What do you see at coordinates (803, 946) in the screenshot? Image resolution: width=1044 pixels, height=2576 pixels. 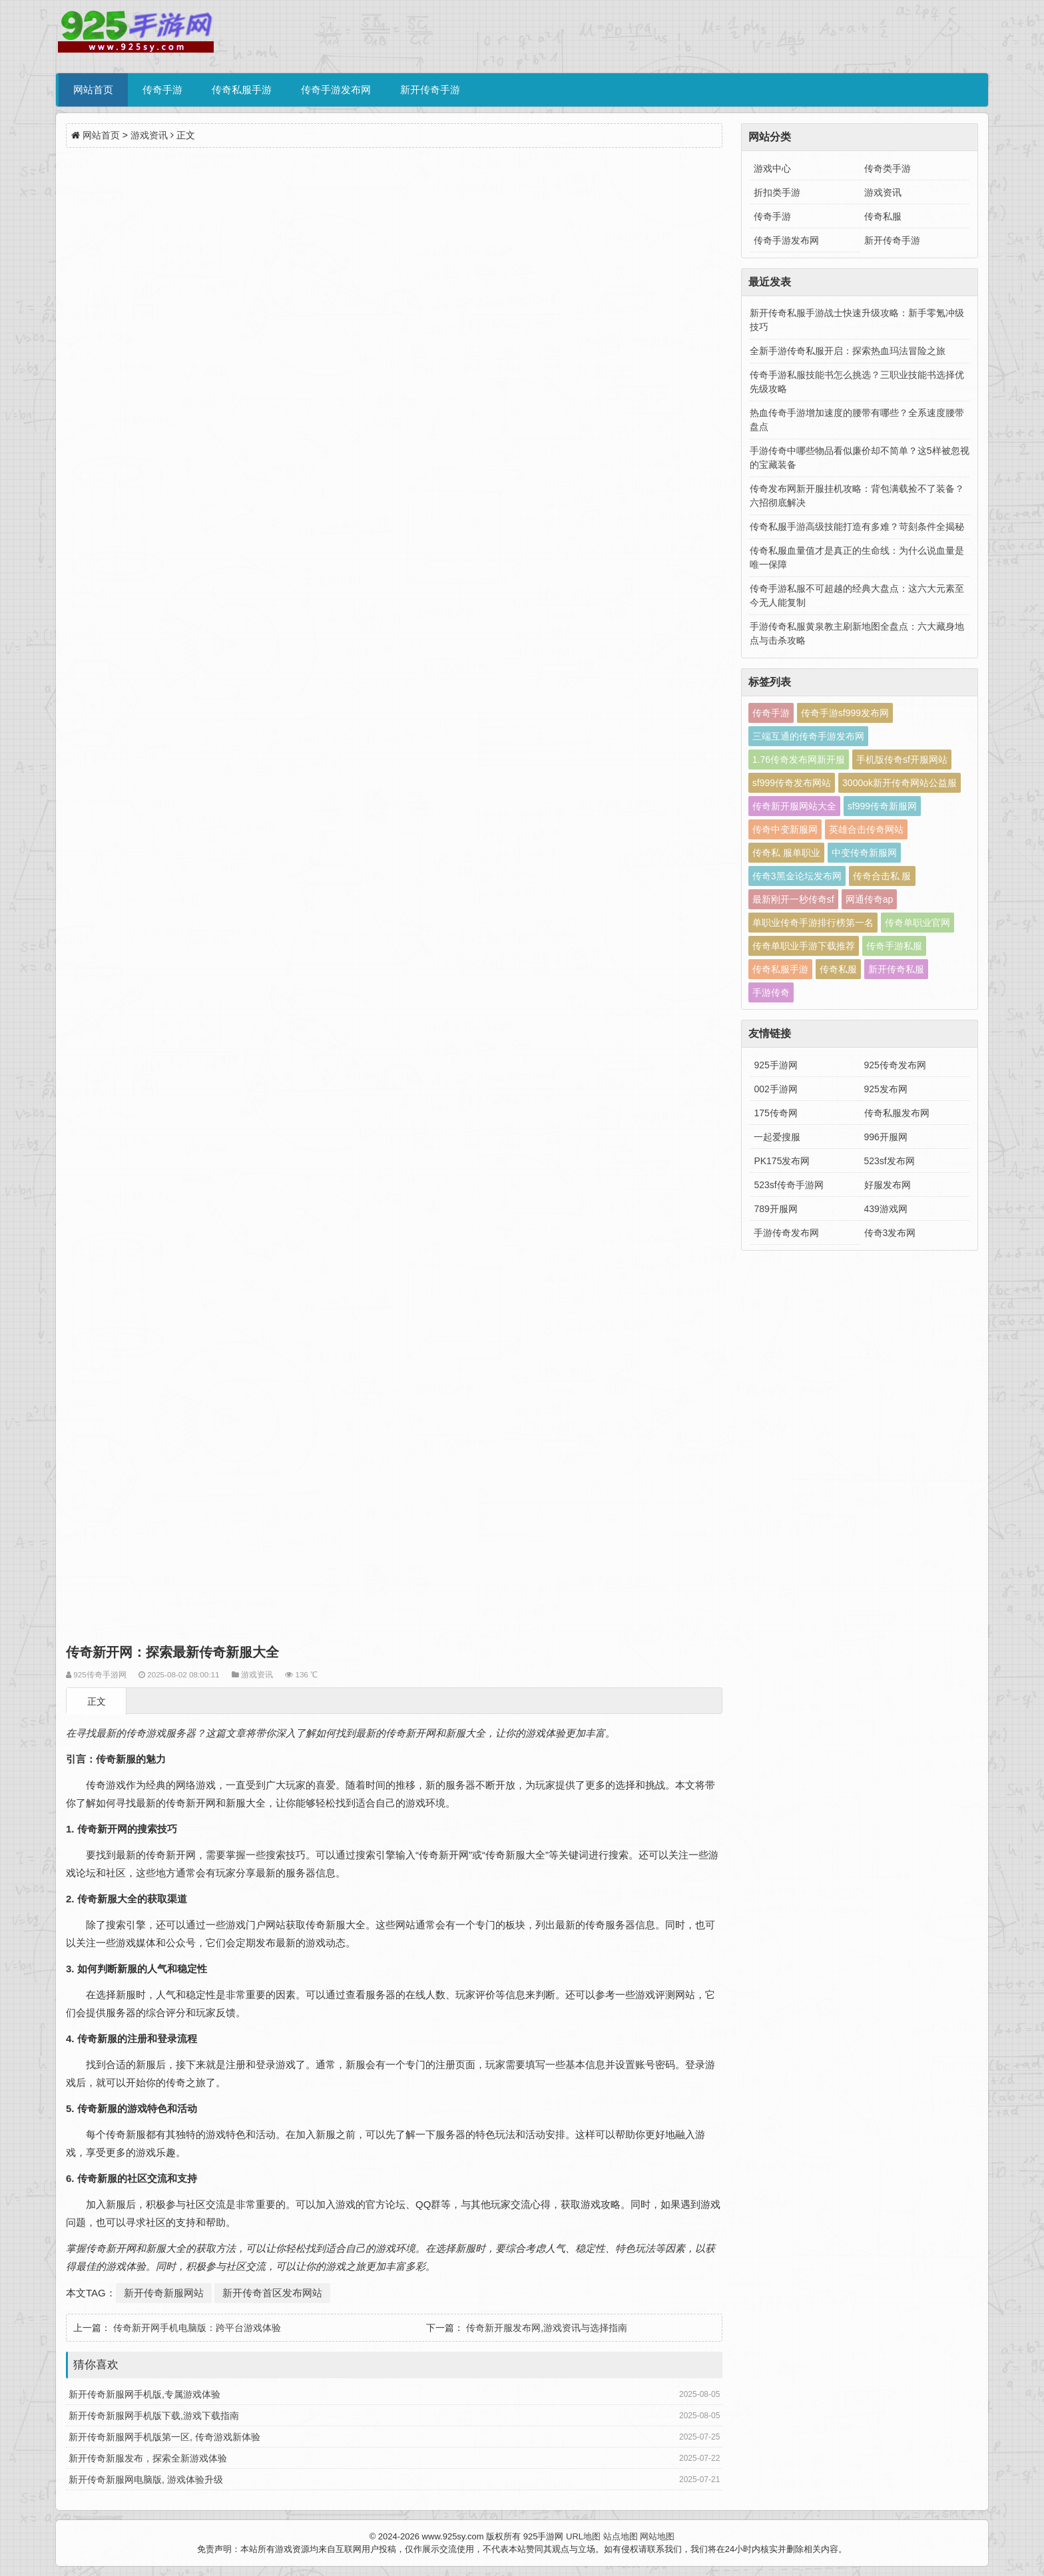 I see `传奇单职业手游下载推荐` at bounding box center [803, 946].